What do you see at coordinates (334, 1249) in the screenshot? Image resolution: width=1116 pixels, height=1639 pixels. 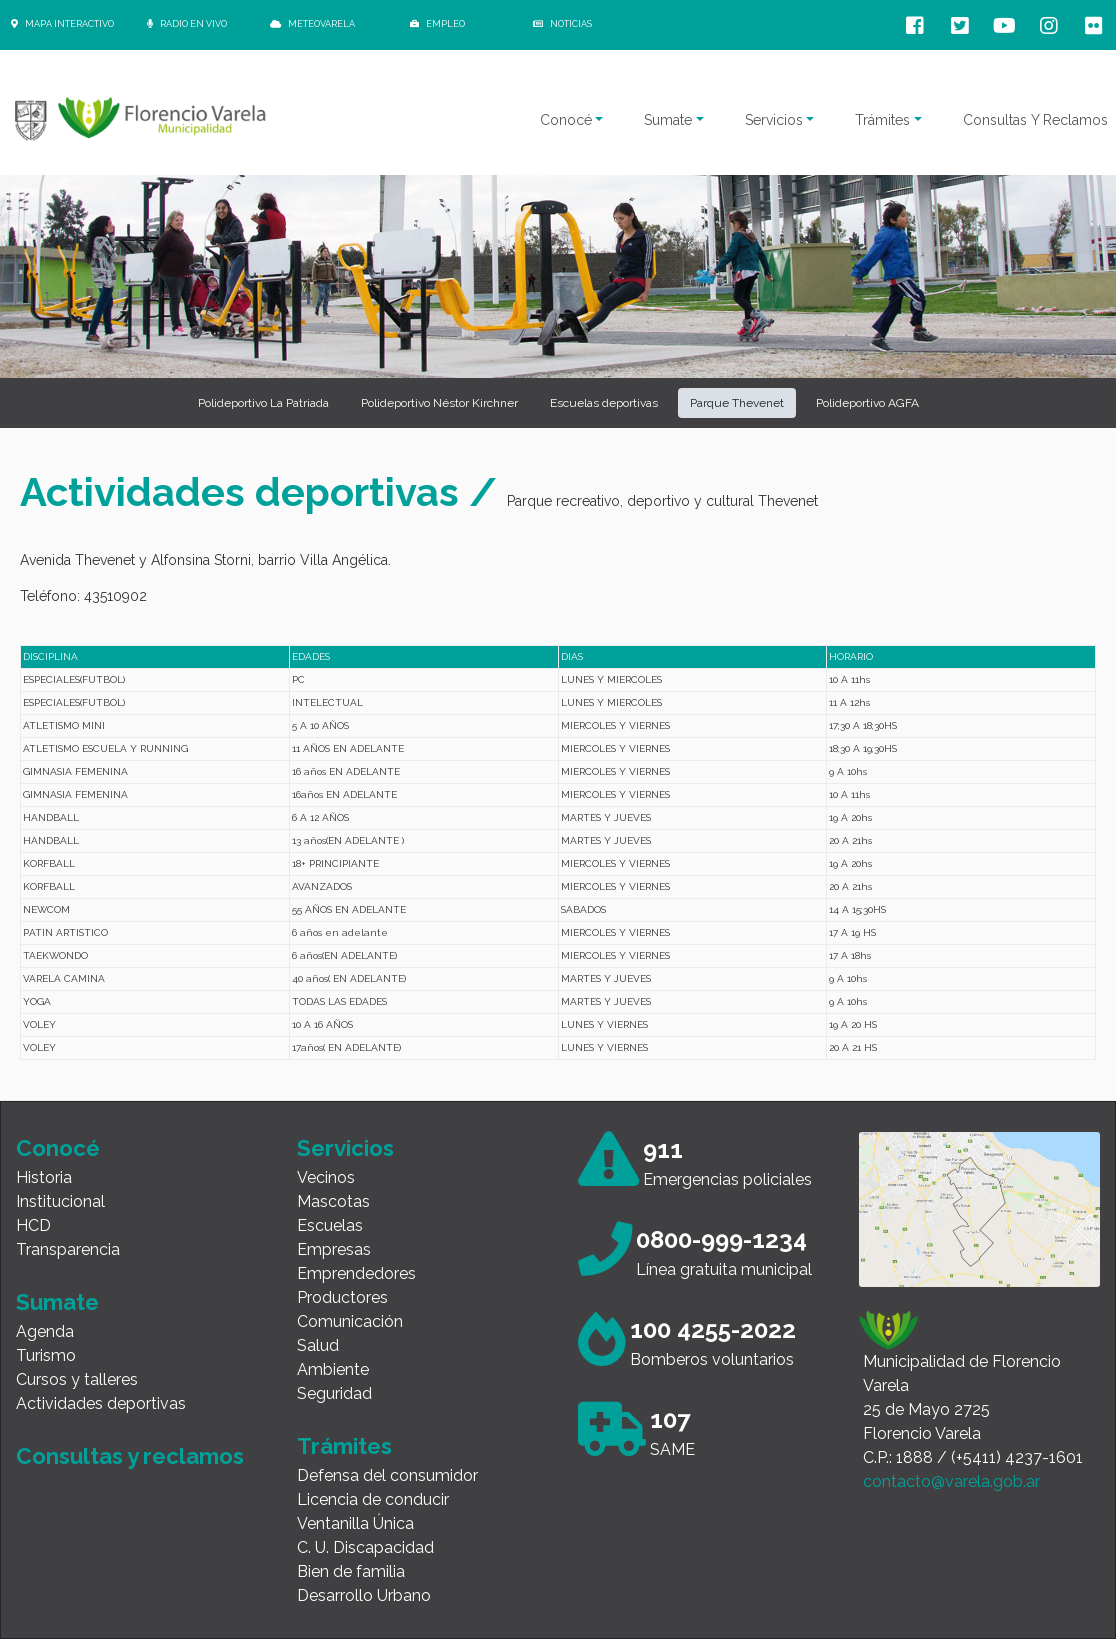 I see `Empresas` at bounding box center [334, 1249].